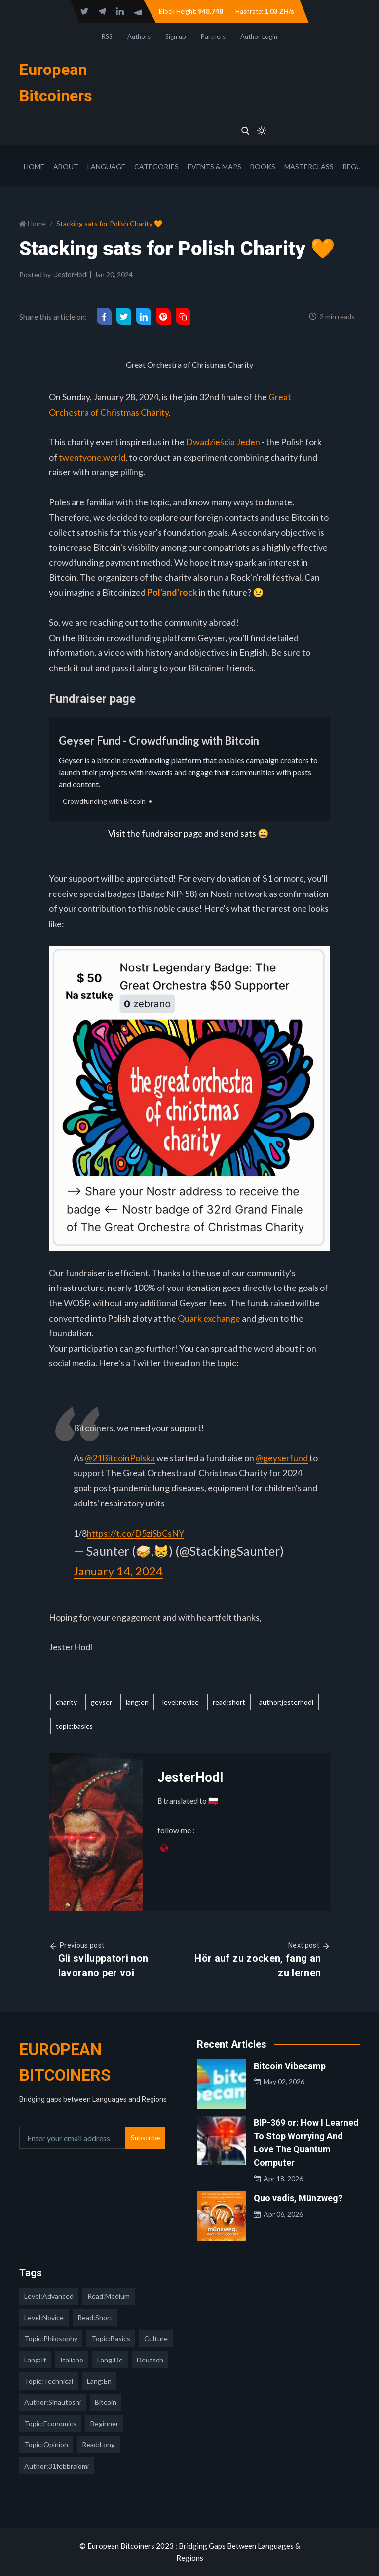 The image size is (379, 2576). I want to click on geyser, so click(101, 1702).